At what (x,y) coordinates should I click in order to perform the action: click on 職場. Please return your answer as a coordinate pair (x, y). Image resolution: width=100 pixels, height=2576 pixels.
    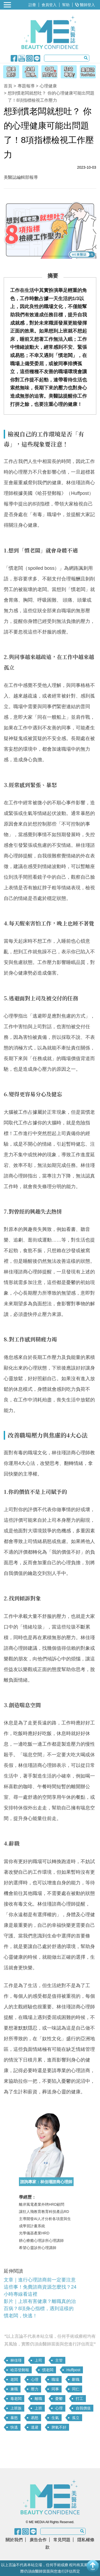
    Looking at the image, I should click on (55, 2379).